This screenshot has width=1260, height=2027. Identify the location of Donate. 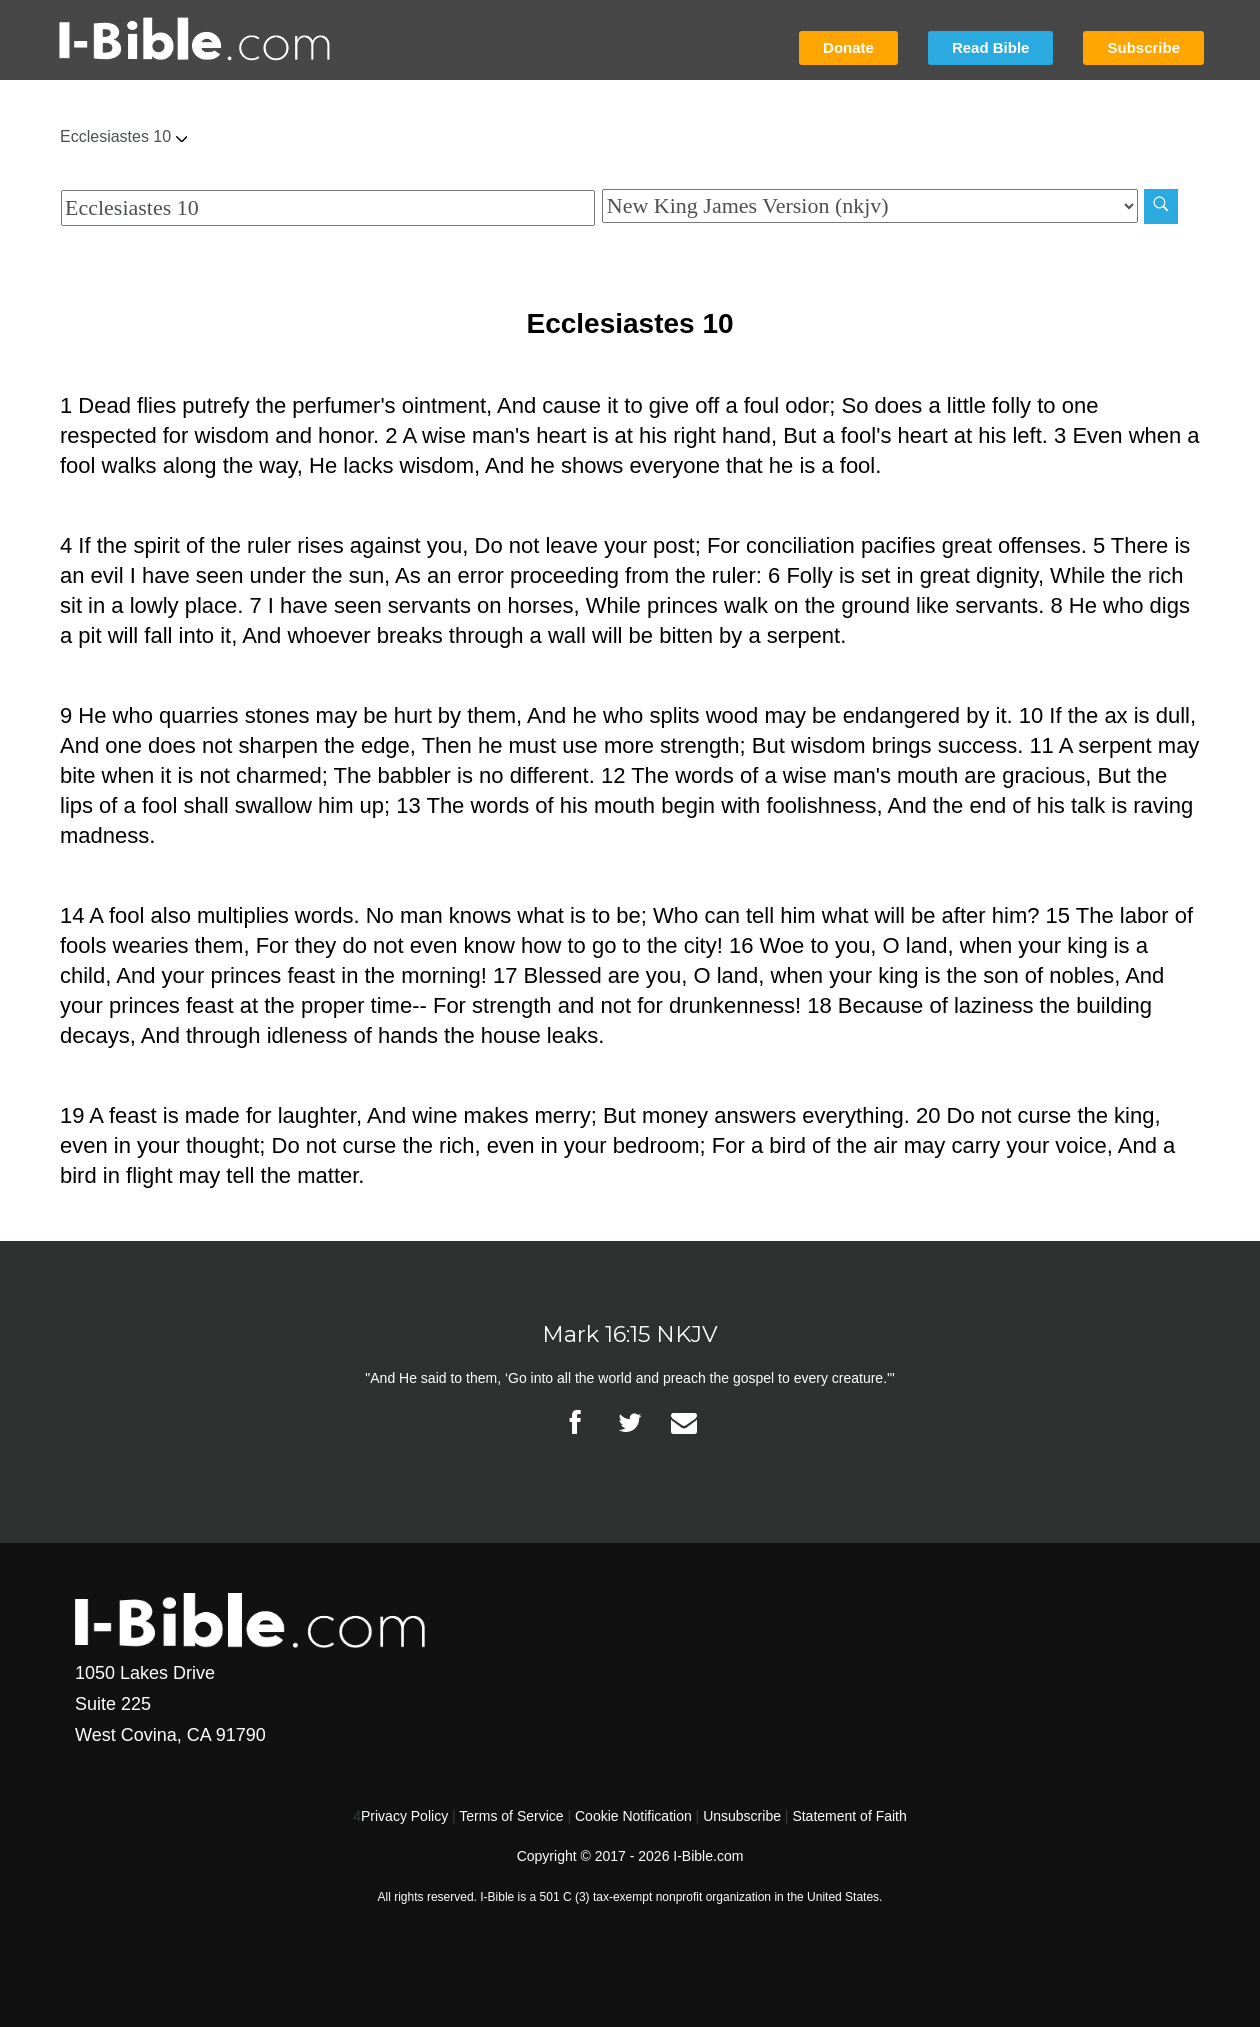
(848, 47).